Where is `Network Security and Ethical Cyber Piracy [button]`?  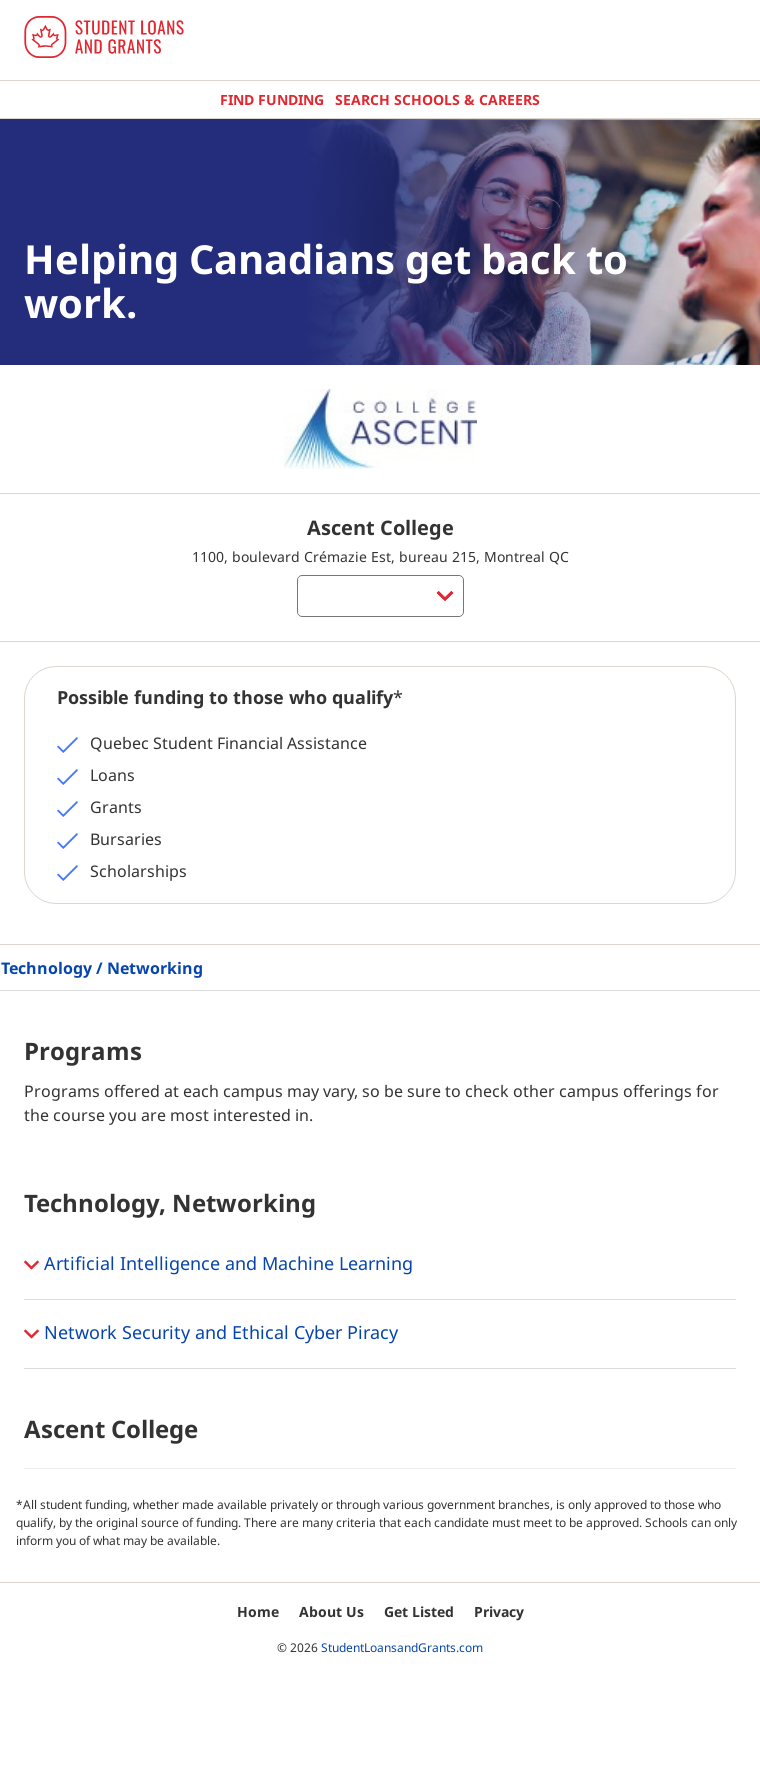 Network Security and Ethical Cyber Piracy [button] is located at coordinates (211, 1334).